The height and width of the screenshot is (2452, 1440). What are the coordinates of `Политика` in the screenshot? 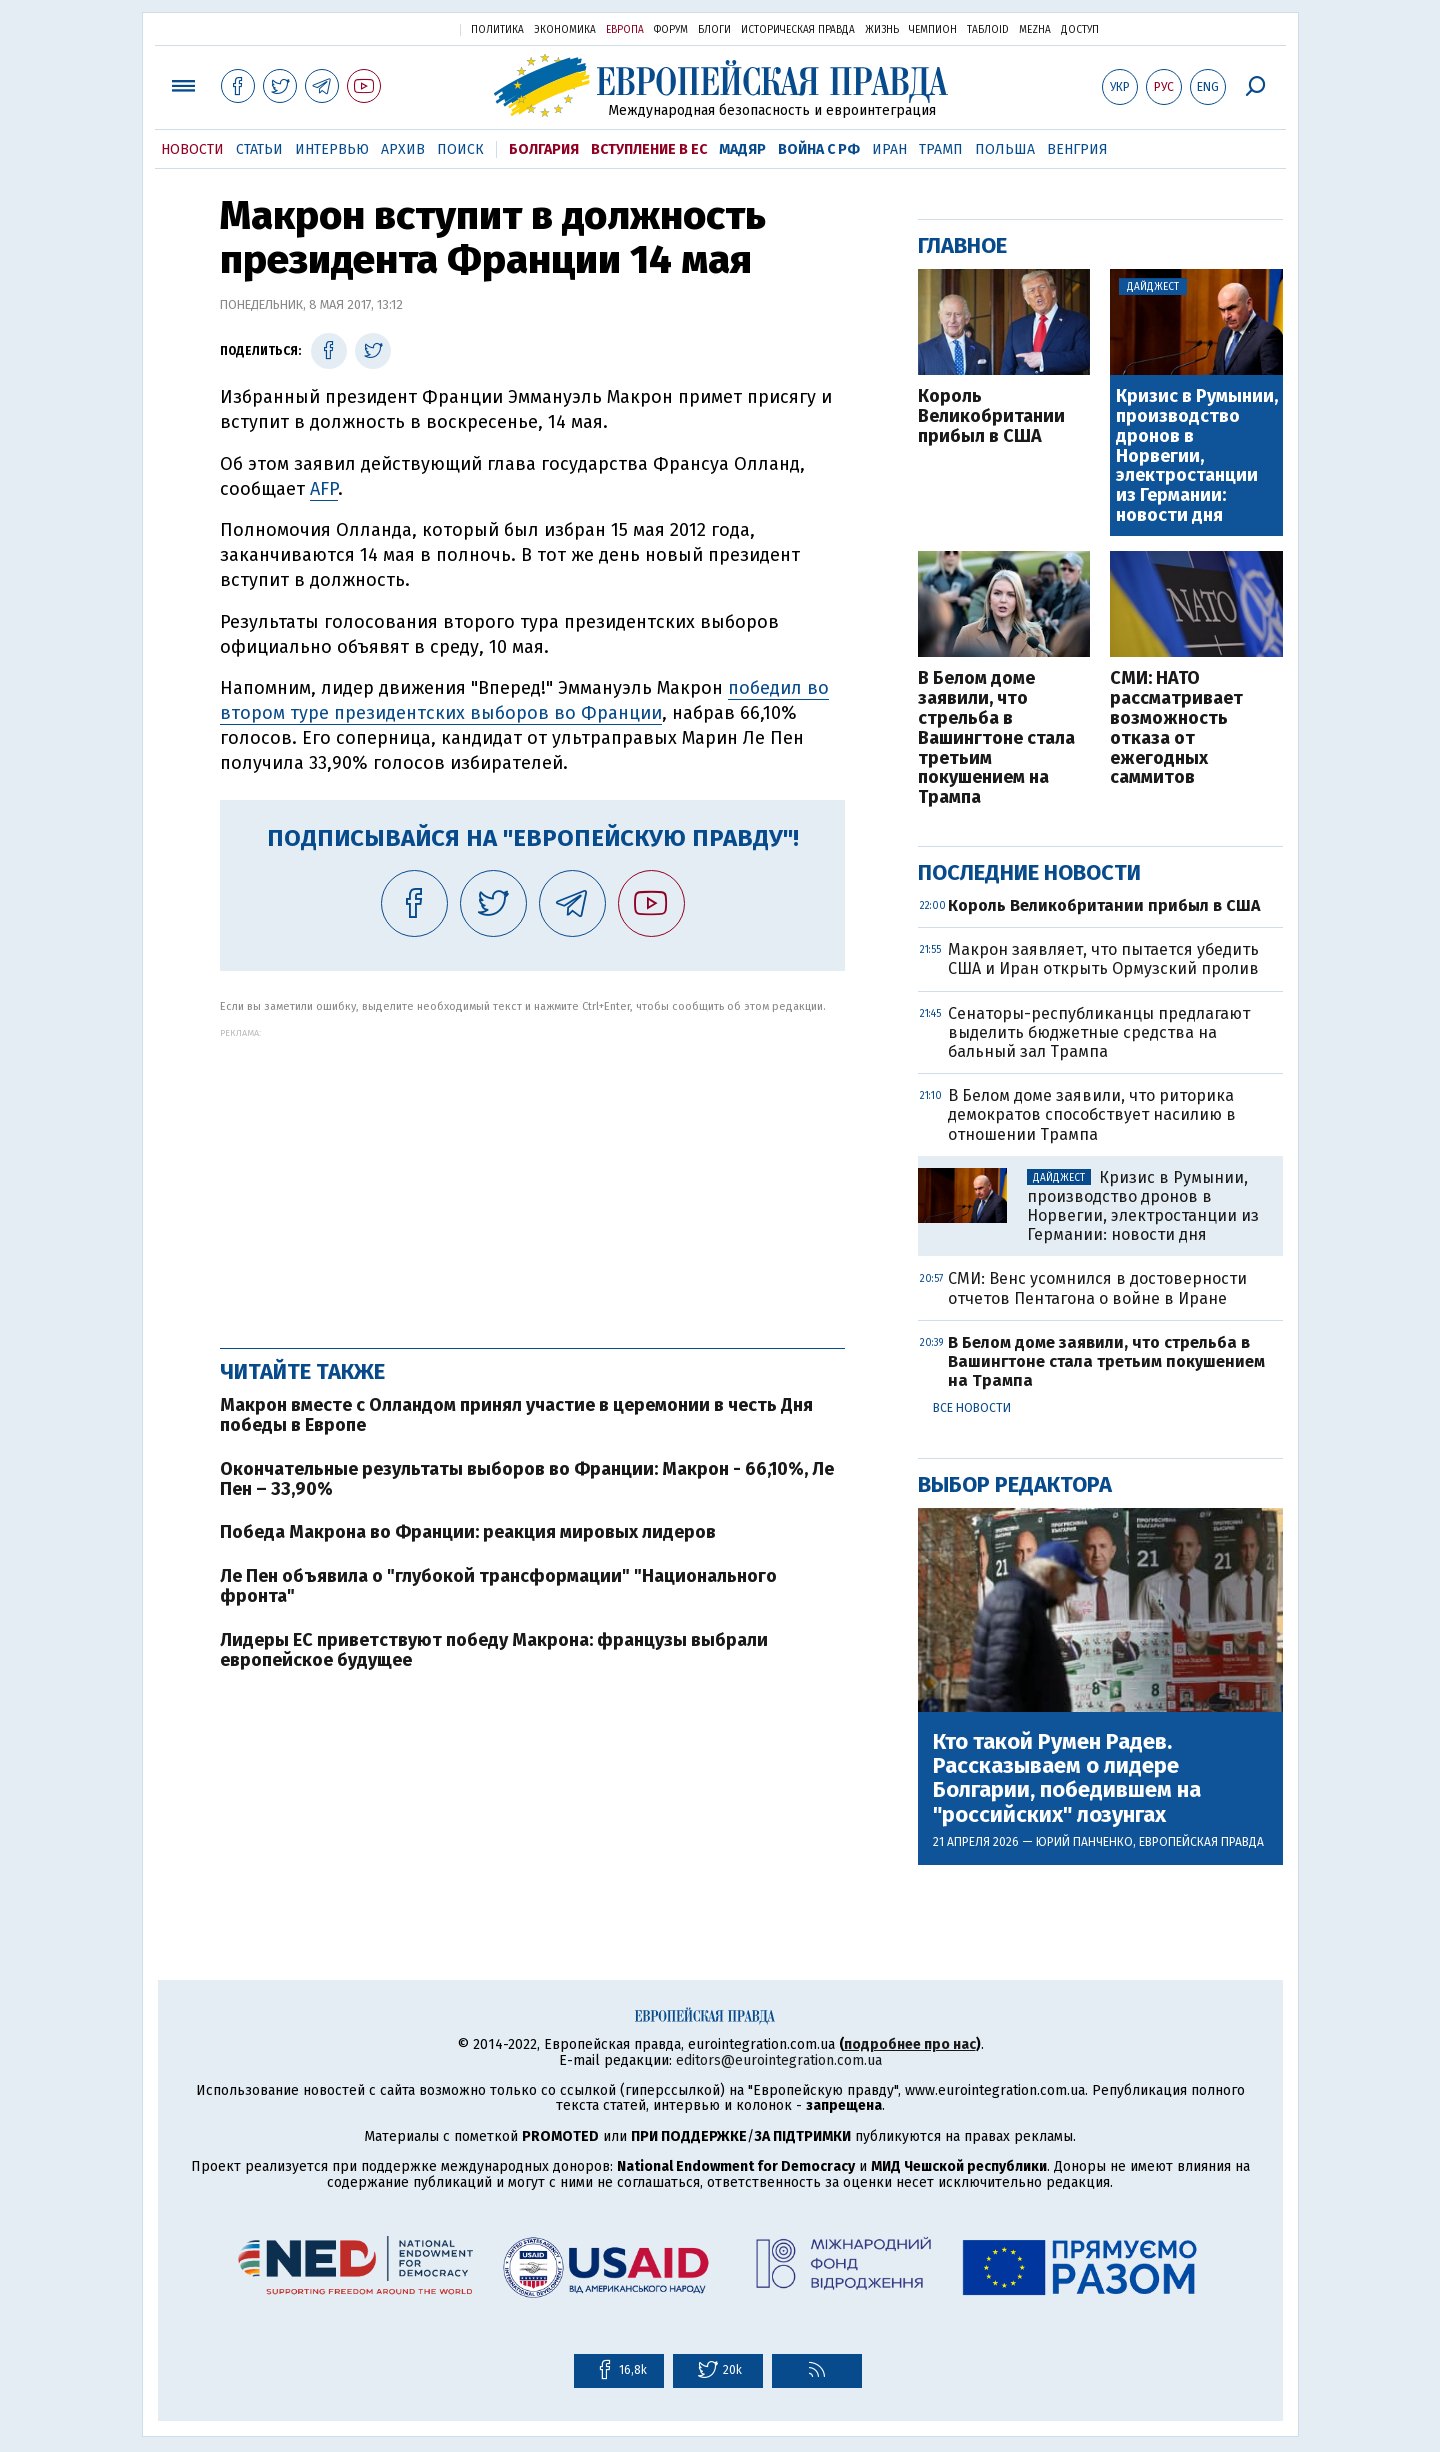 It's located at (497, 30).